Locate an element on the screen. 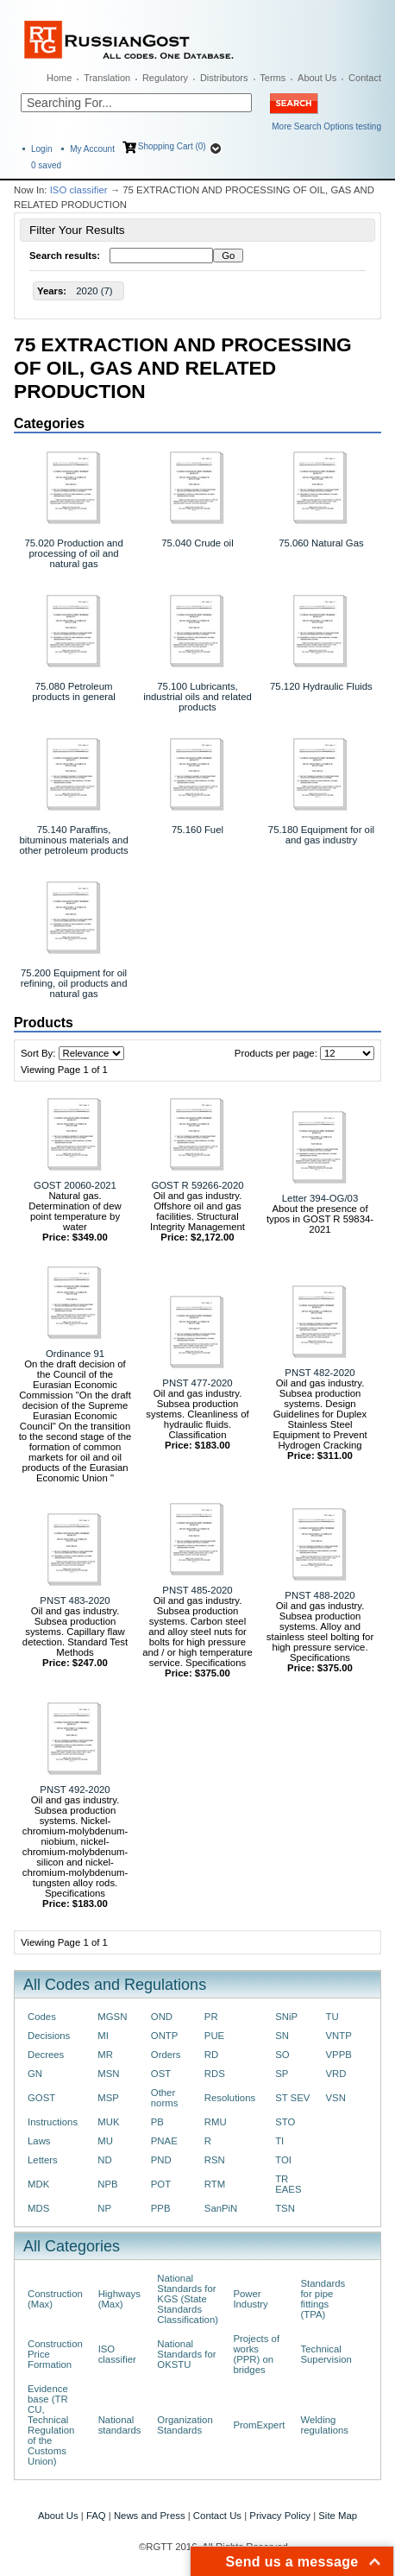  National standards is located at coordinates (119, 2425).